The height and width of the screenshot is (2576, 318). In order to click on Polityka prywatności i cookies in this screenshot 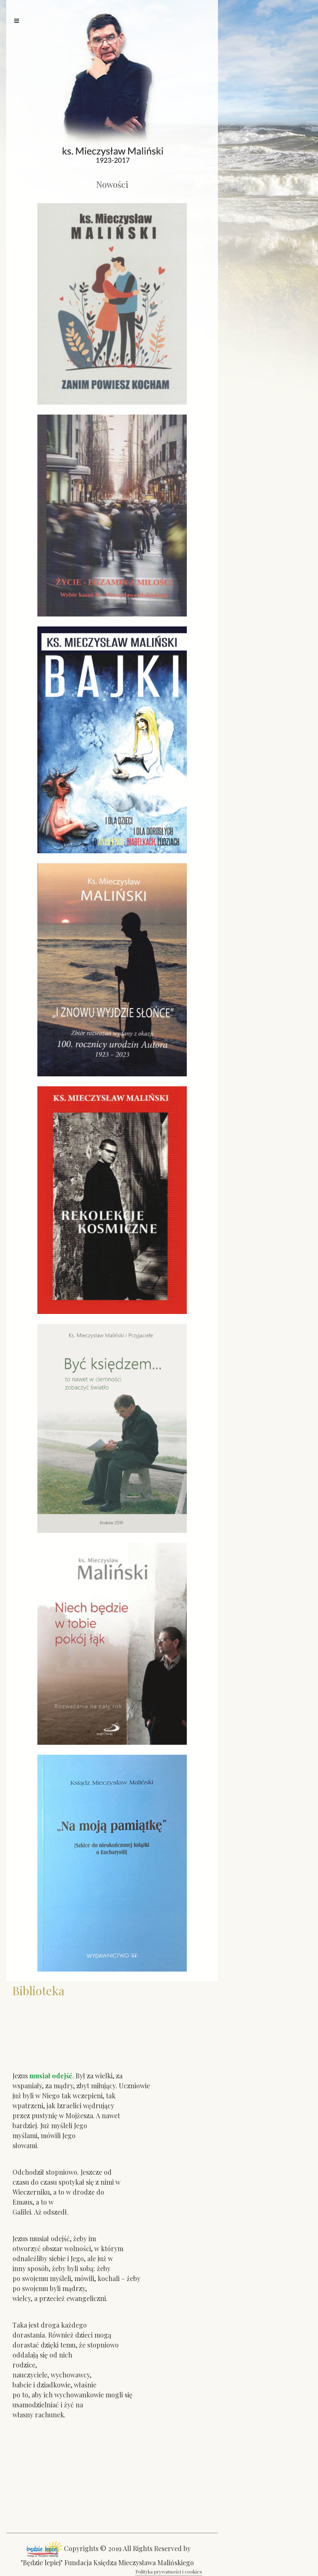, I will do `click(168, 2571)`.